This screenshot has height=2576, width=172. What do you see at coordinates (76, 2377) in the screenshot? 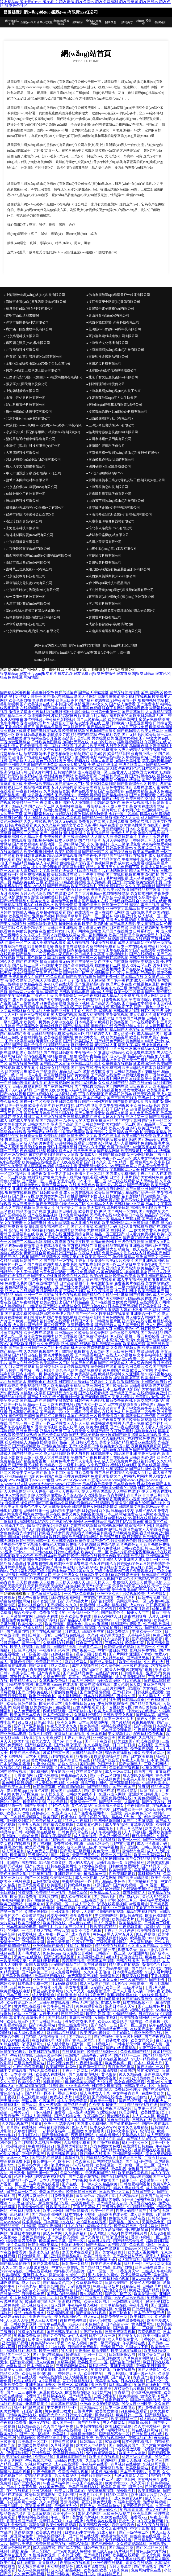
I see `成人快播视频` at bounding box center [76, 2377].